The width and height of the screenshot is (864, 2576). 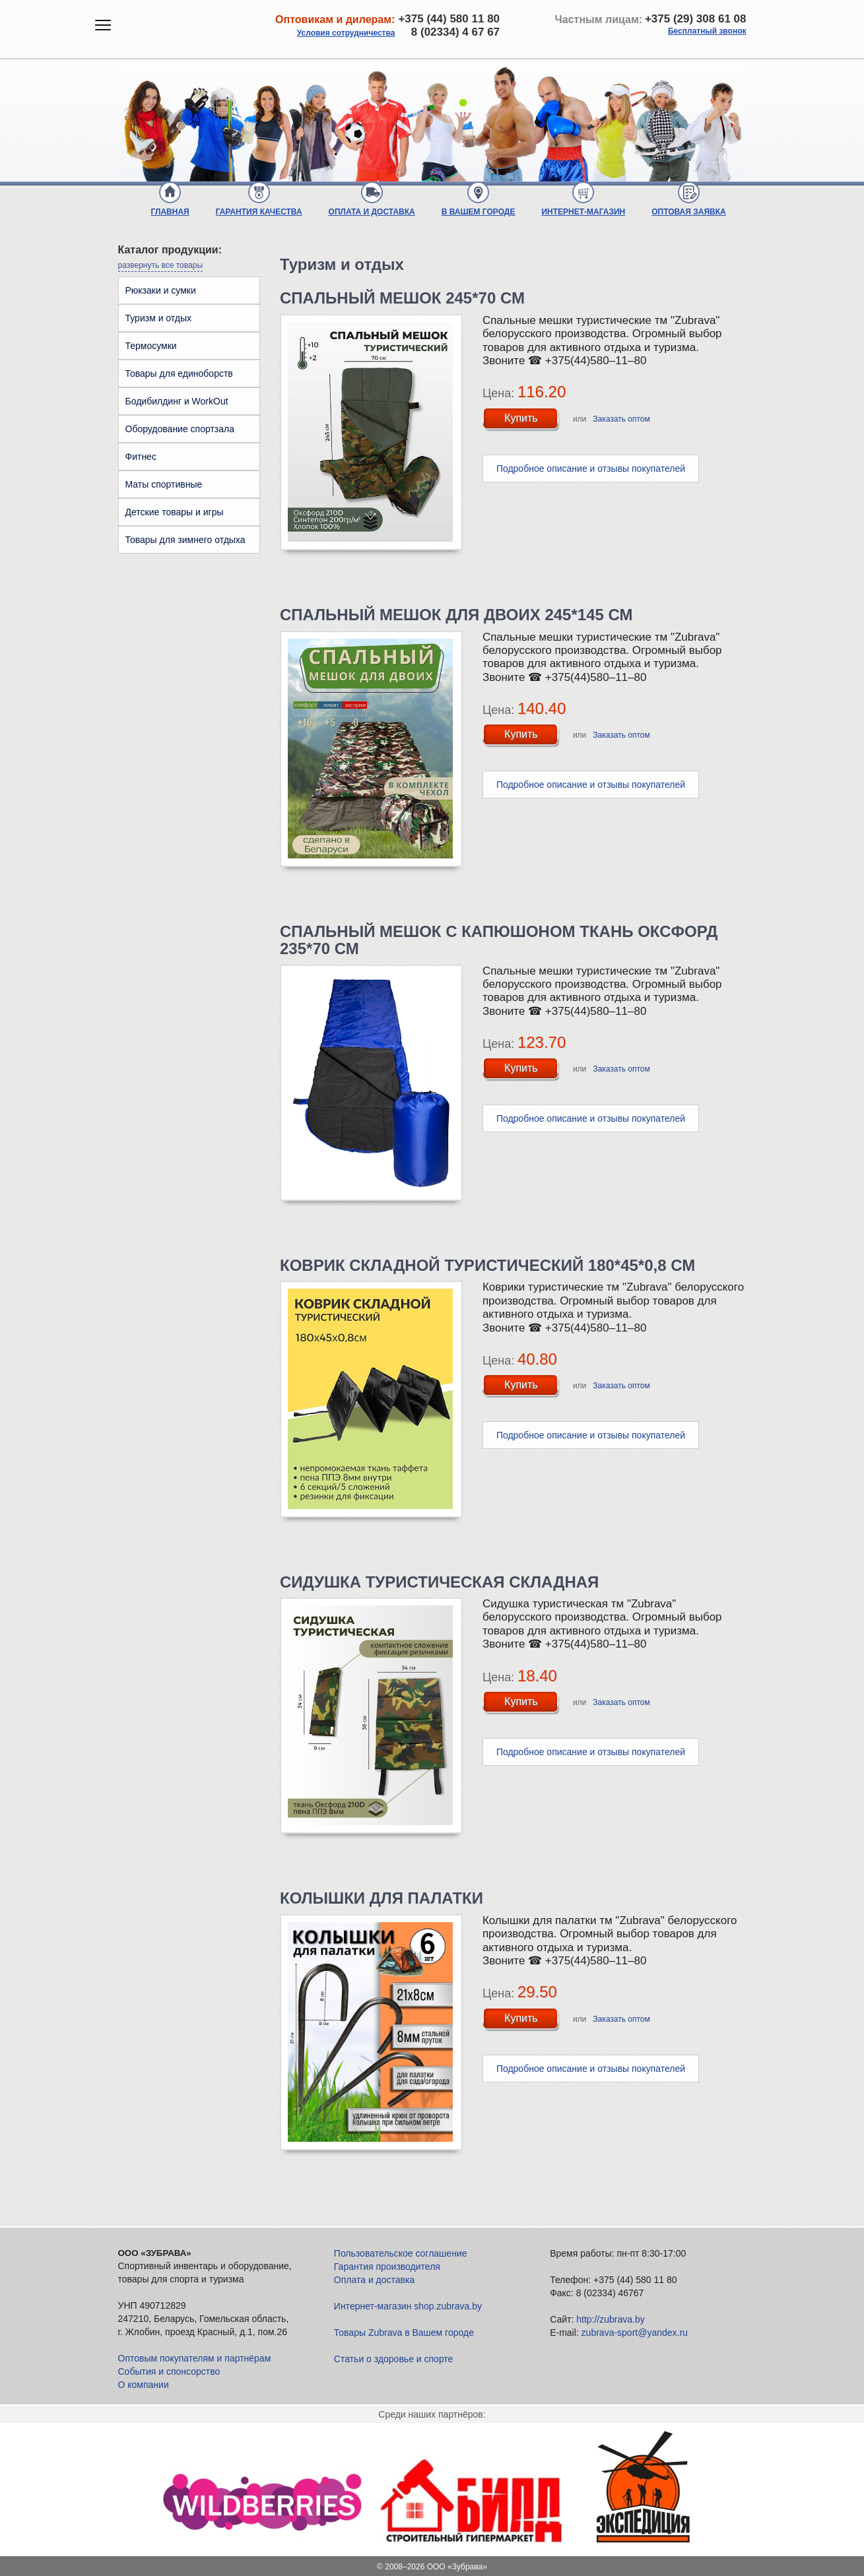 What do you see at coordinates (160, 290) in the screenshot?
I see `Рюкзаки и сумки` at bounding box center [160, 290].